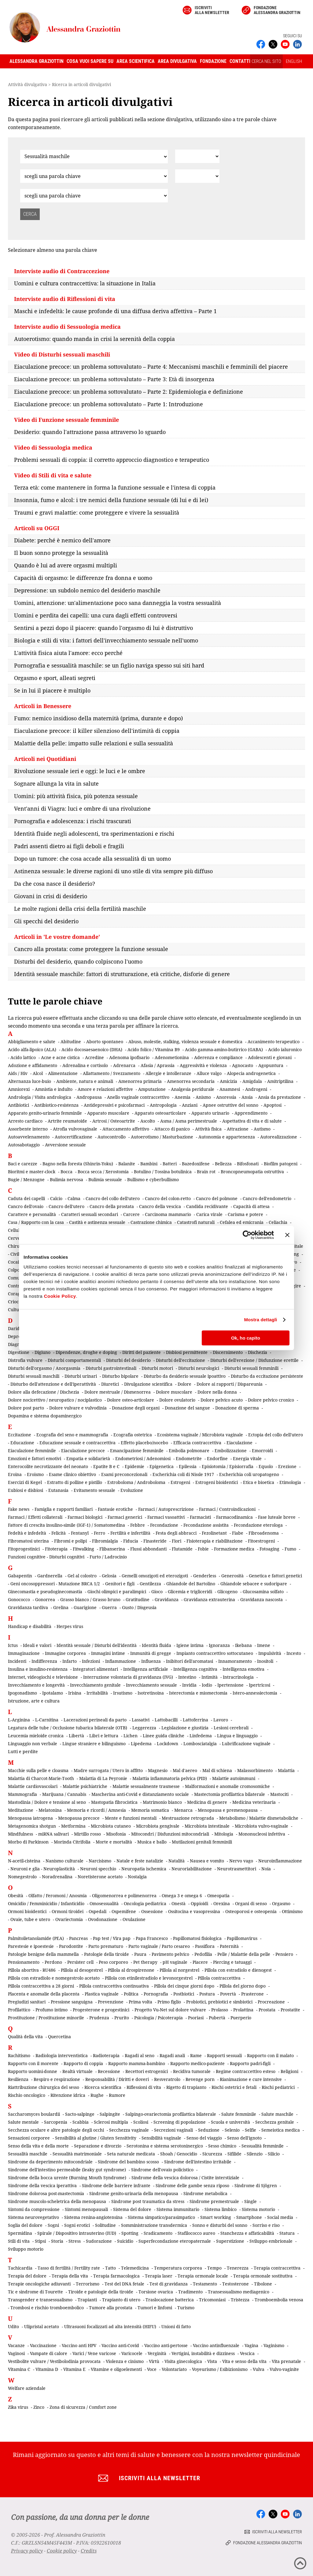 The width and height of the screenshot is (313, 2576). Describe the element at coordinates (157, 1591) in the screenshot. I see `Gioco` at that location.